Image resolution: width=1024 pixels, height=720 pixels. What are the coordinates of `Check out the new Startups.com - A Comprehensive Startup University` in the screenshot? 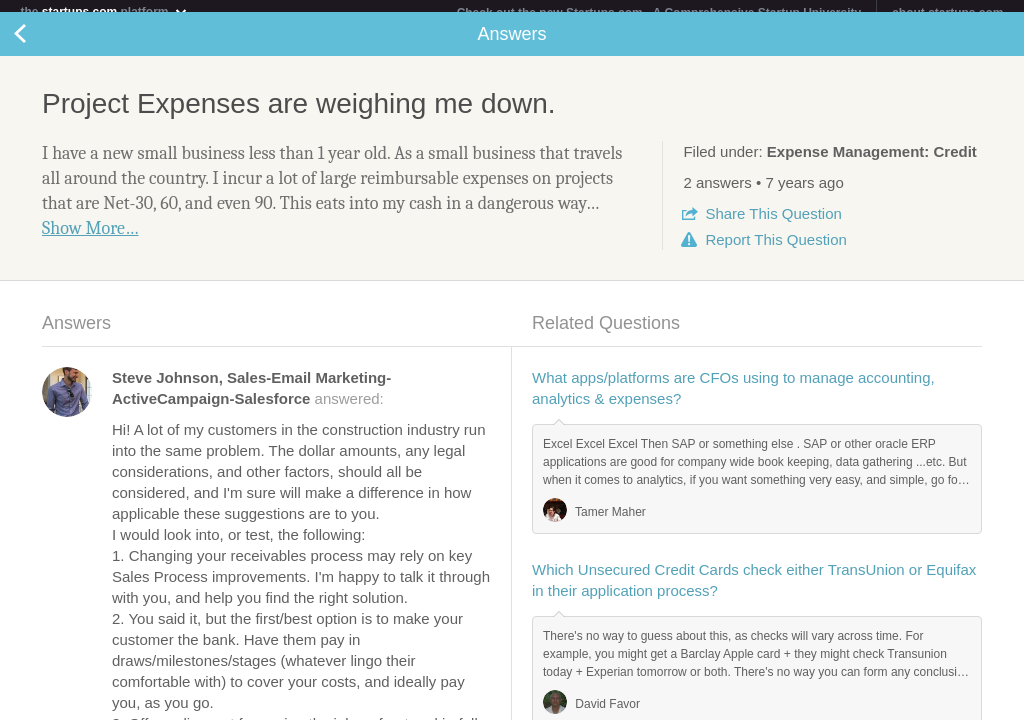 It's located at (659, 13).